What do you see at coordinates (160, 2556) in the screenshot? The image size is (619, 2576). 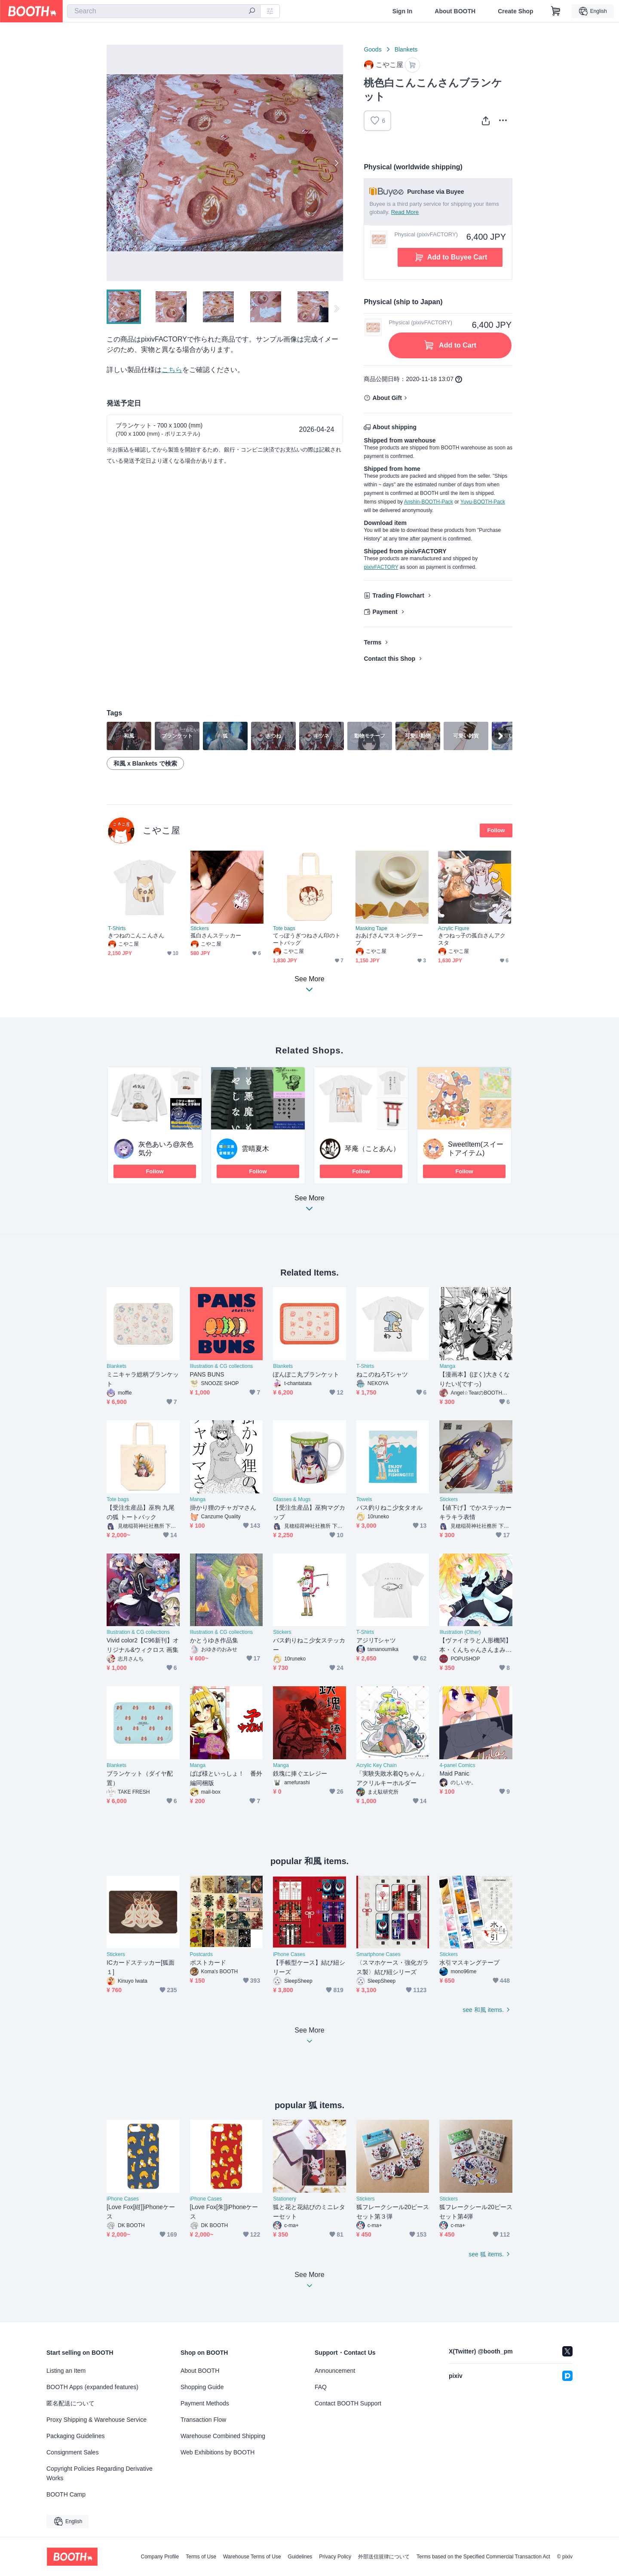 I see `Company Profile` at bounding box center [160, 2556].